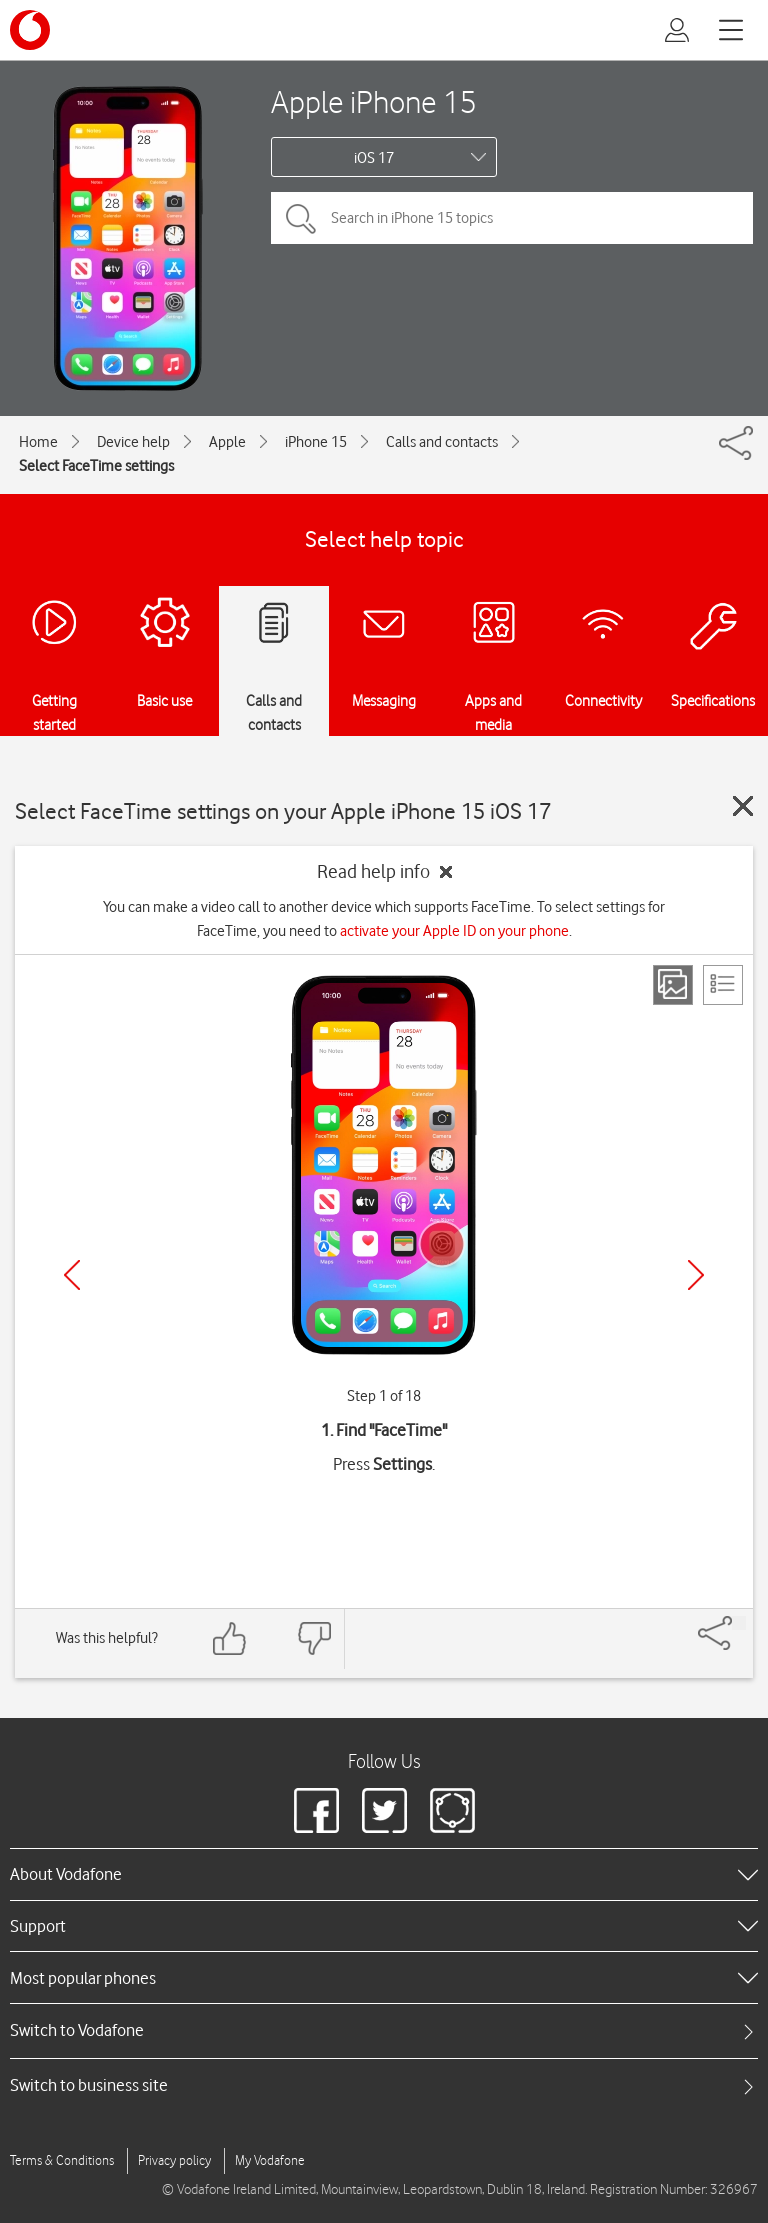  Describe the element at coordinates (723, 985) in the screenshot. I see `[List view]` at that location.